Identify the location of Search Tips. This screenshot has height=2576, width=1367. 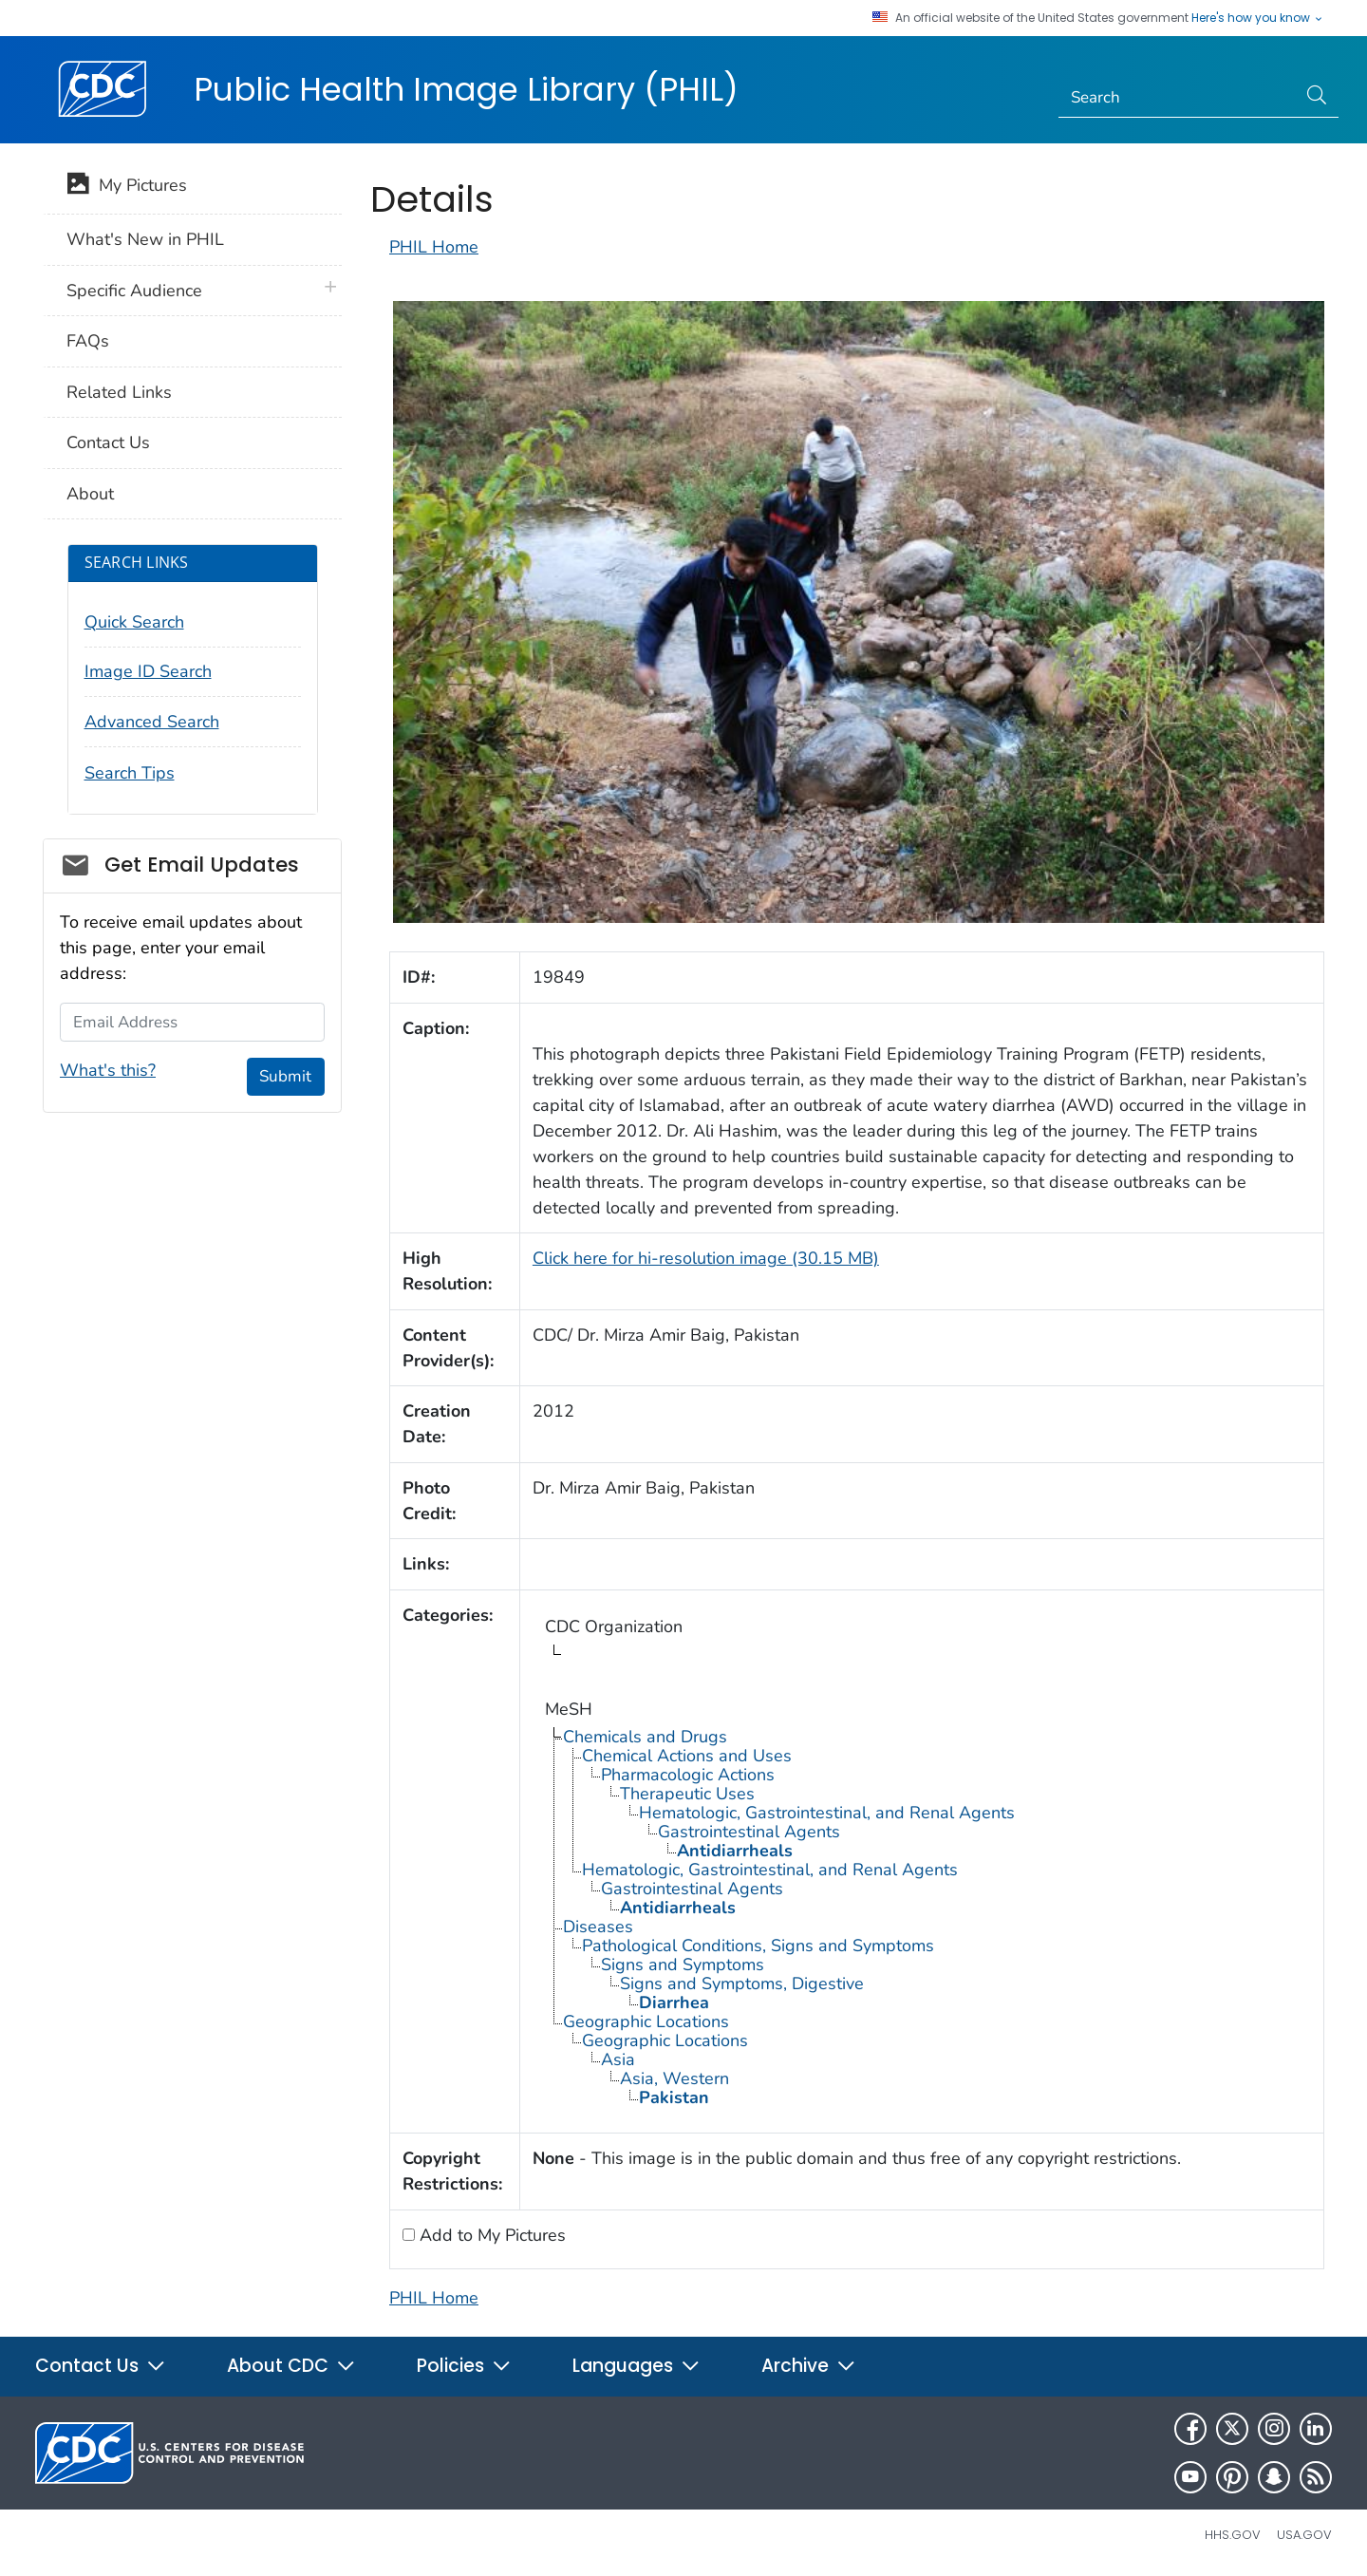
(129, 773).